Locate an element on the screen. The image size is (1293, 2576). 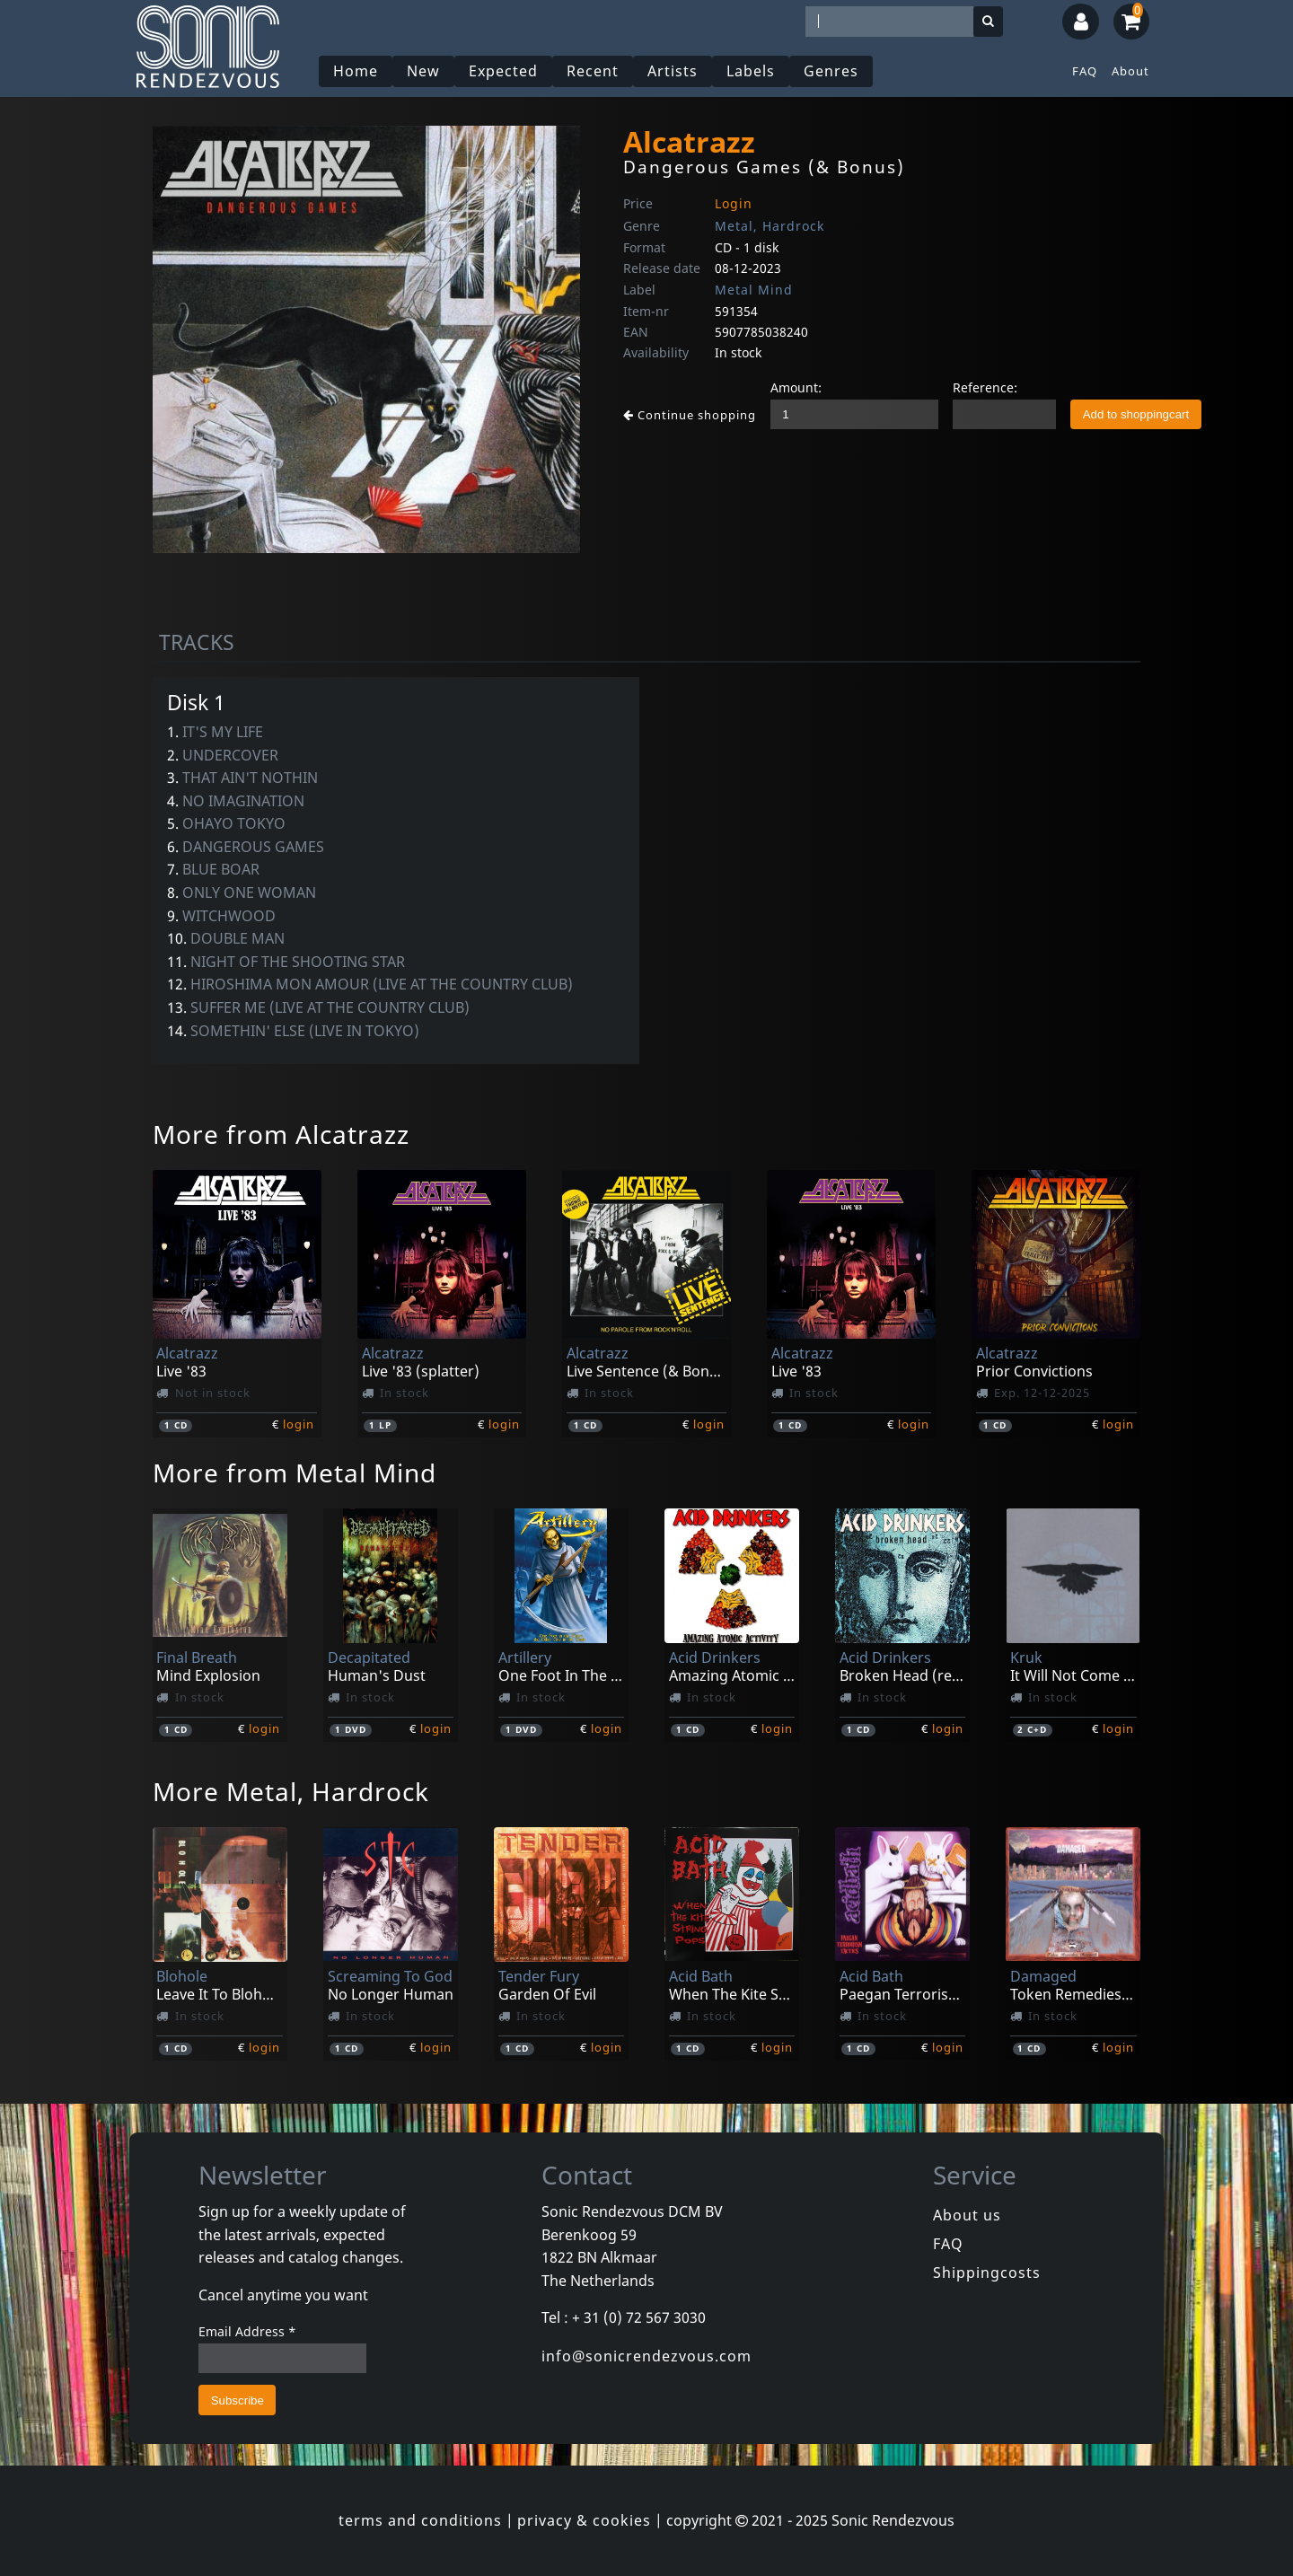
terms and conditions is located at coordinates (420, 2520).